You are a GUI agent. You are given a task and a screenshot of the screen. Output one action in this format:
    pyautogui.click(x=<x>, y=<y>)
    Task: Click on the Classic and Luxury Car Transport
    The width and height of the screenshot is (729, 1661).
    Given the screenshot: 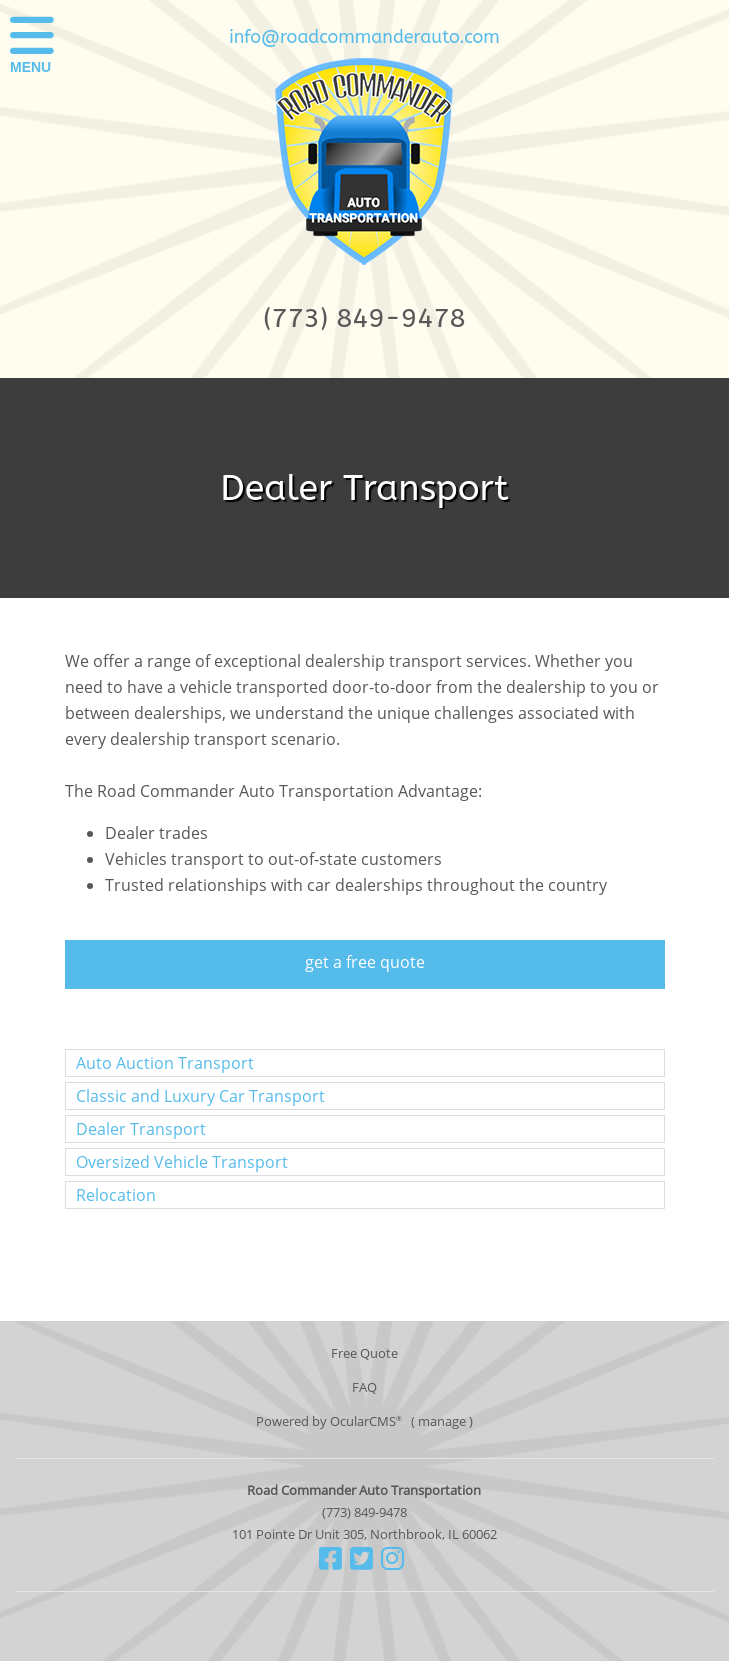 What is the action you would take?
    pyautogui.click(x=200, y=1096)
    